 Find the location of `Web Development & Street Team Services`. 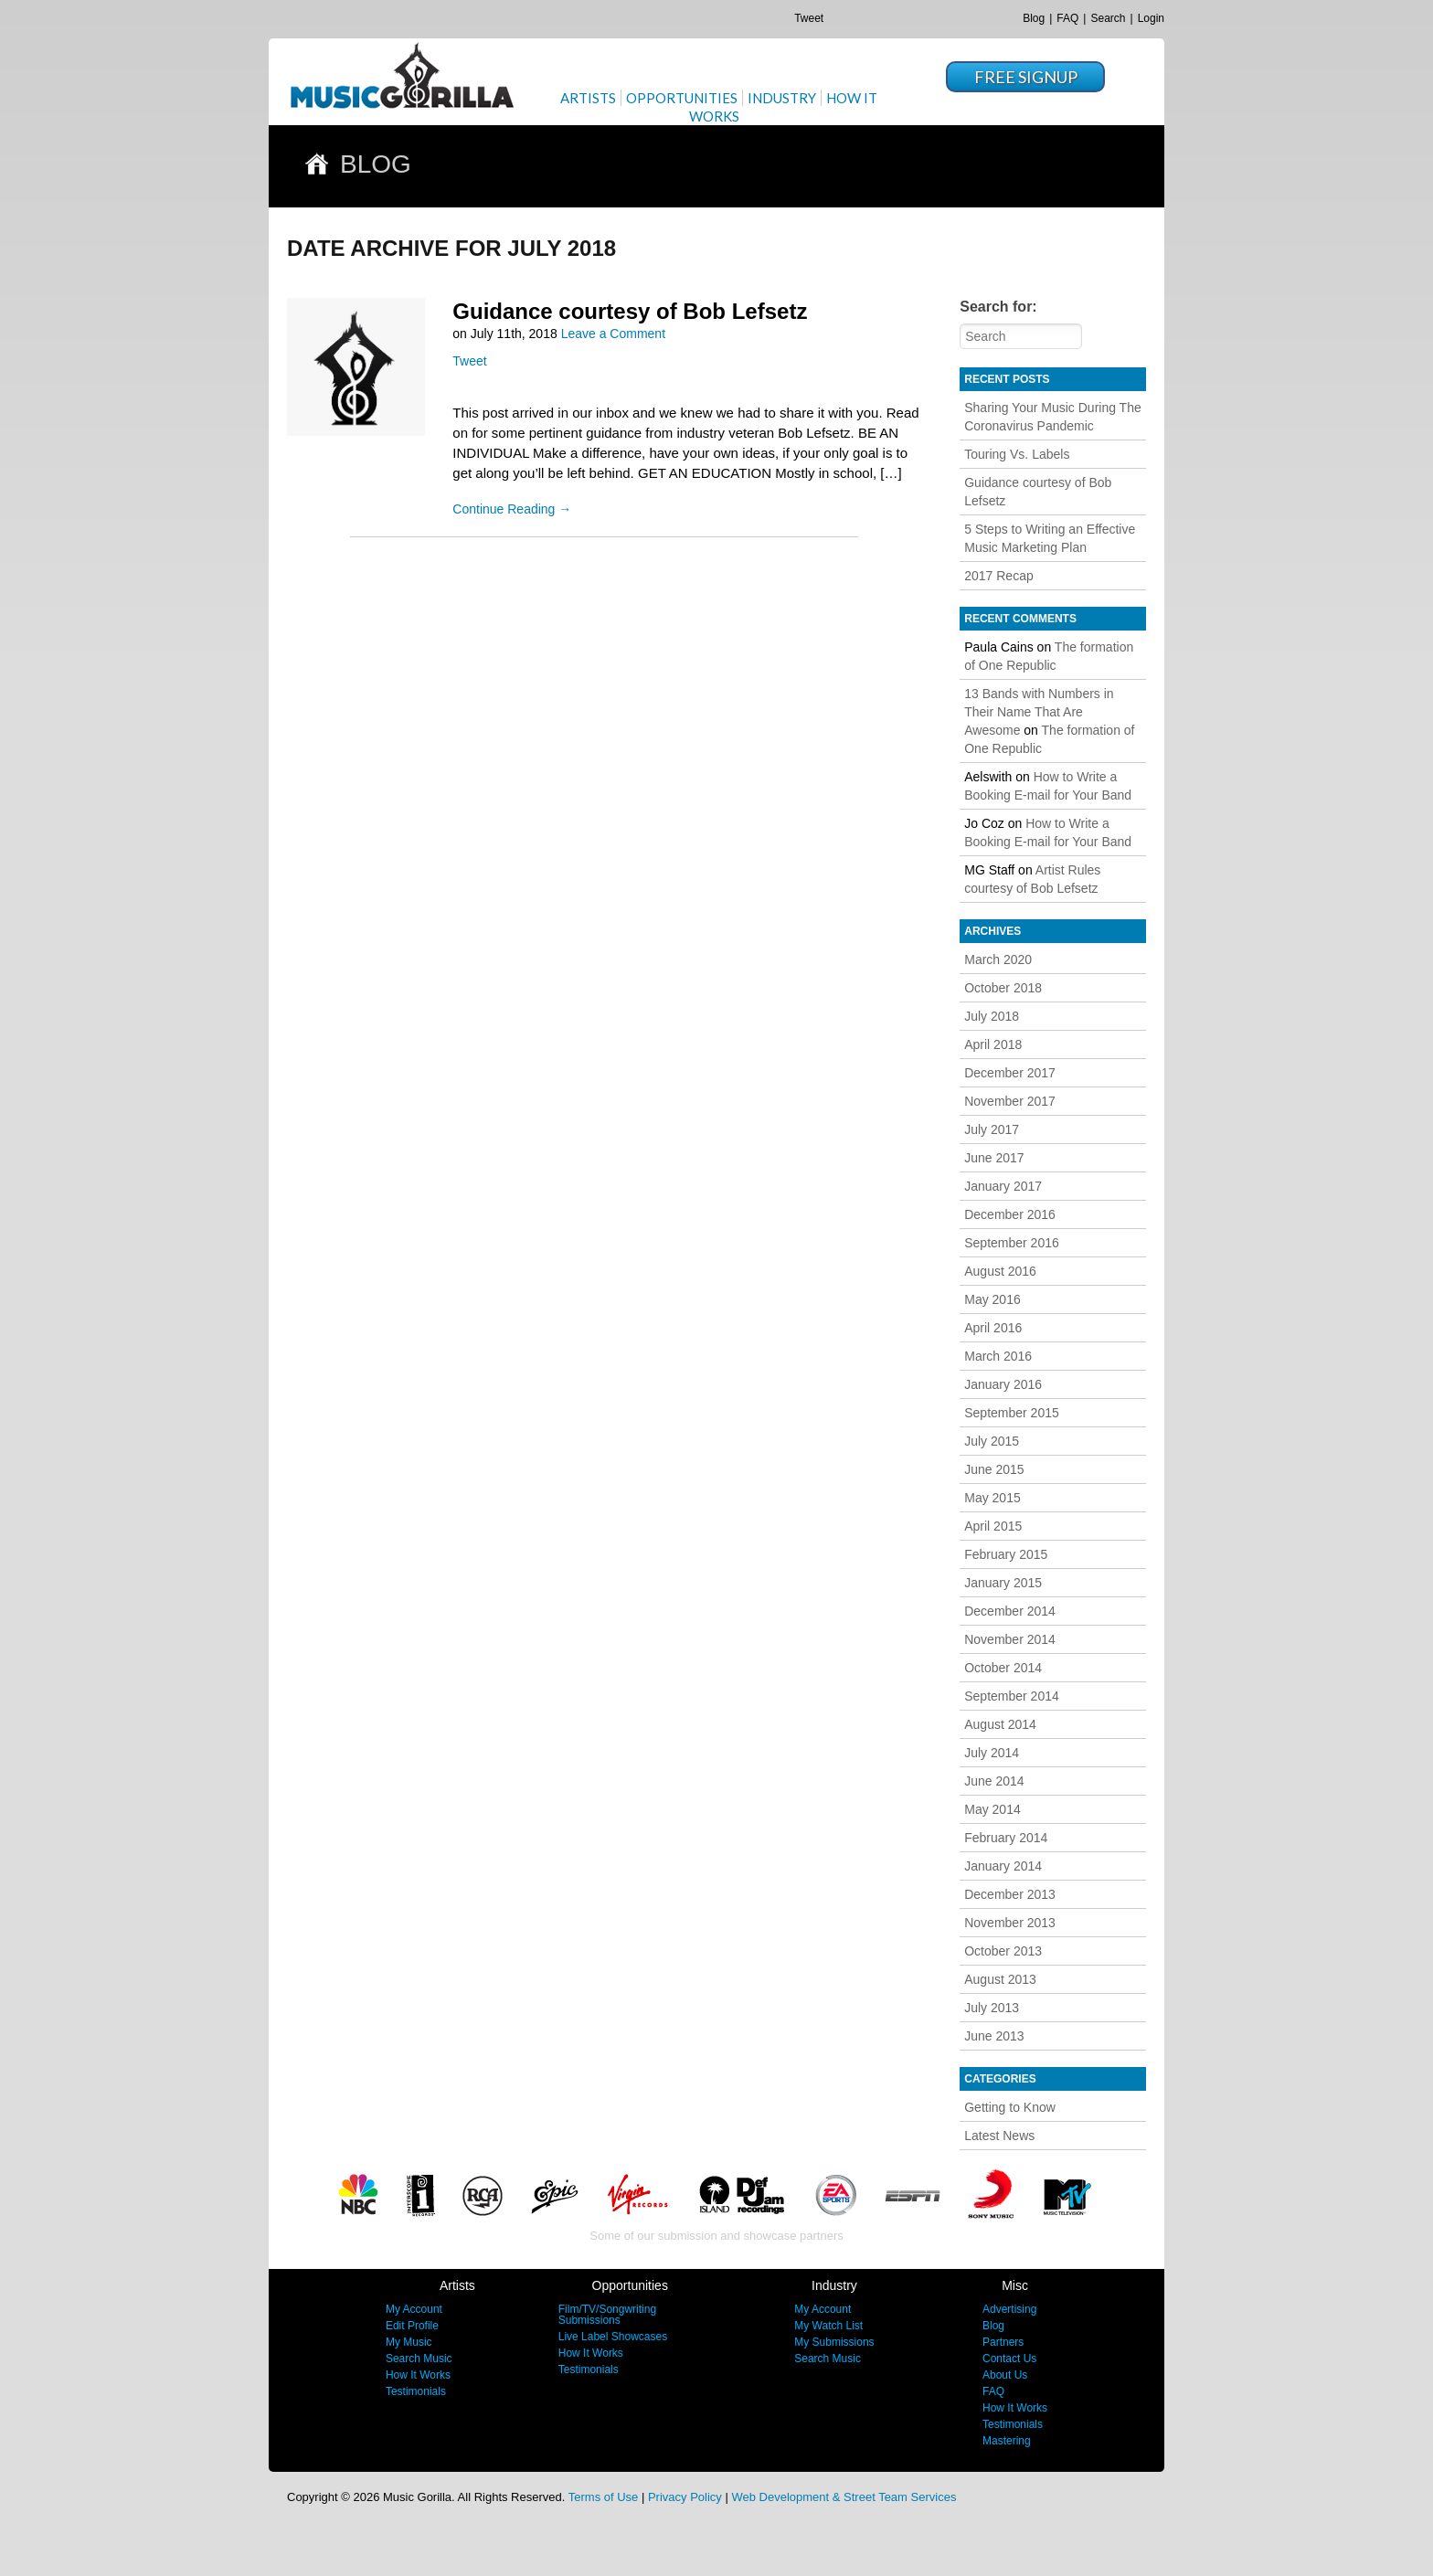

Web Development & Street Team Services is located at coordinates (843, 2497).